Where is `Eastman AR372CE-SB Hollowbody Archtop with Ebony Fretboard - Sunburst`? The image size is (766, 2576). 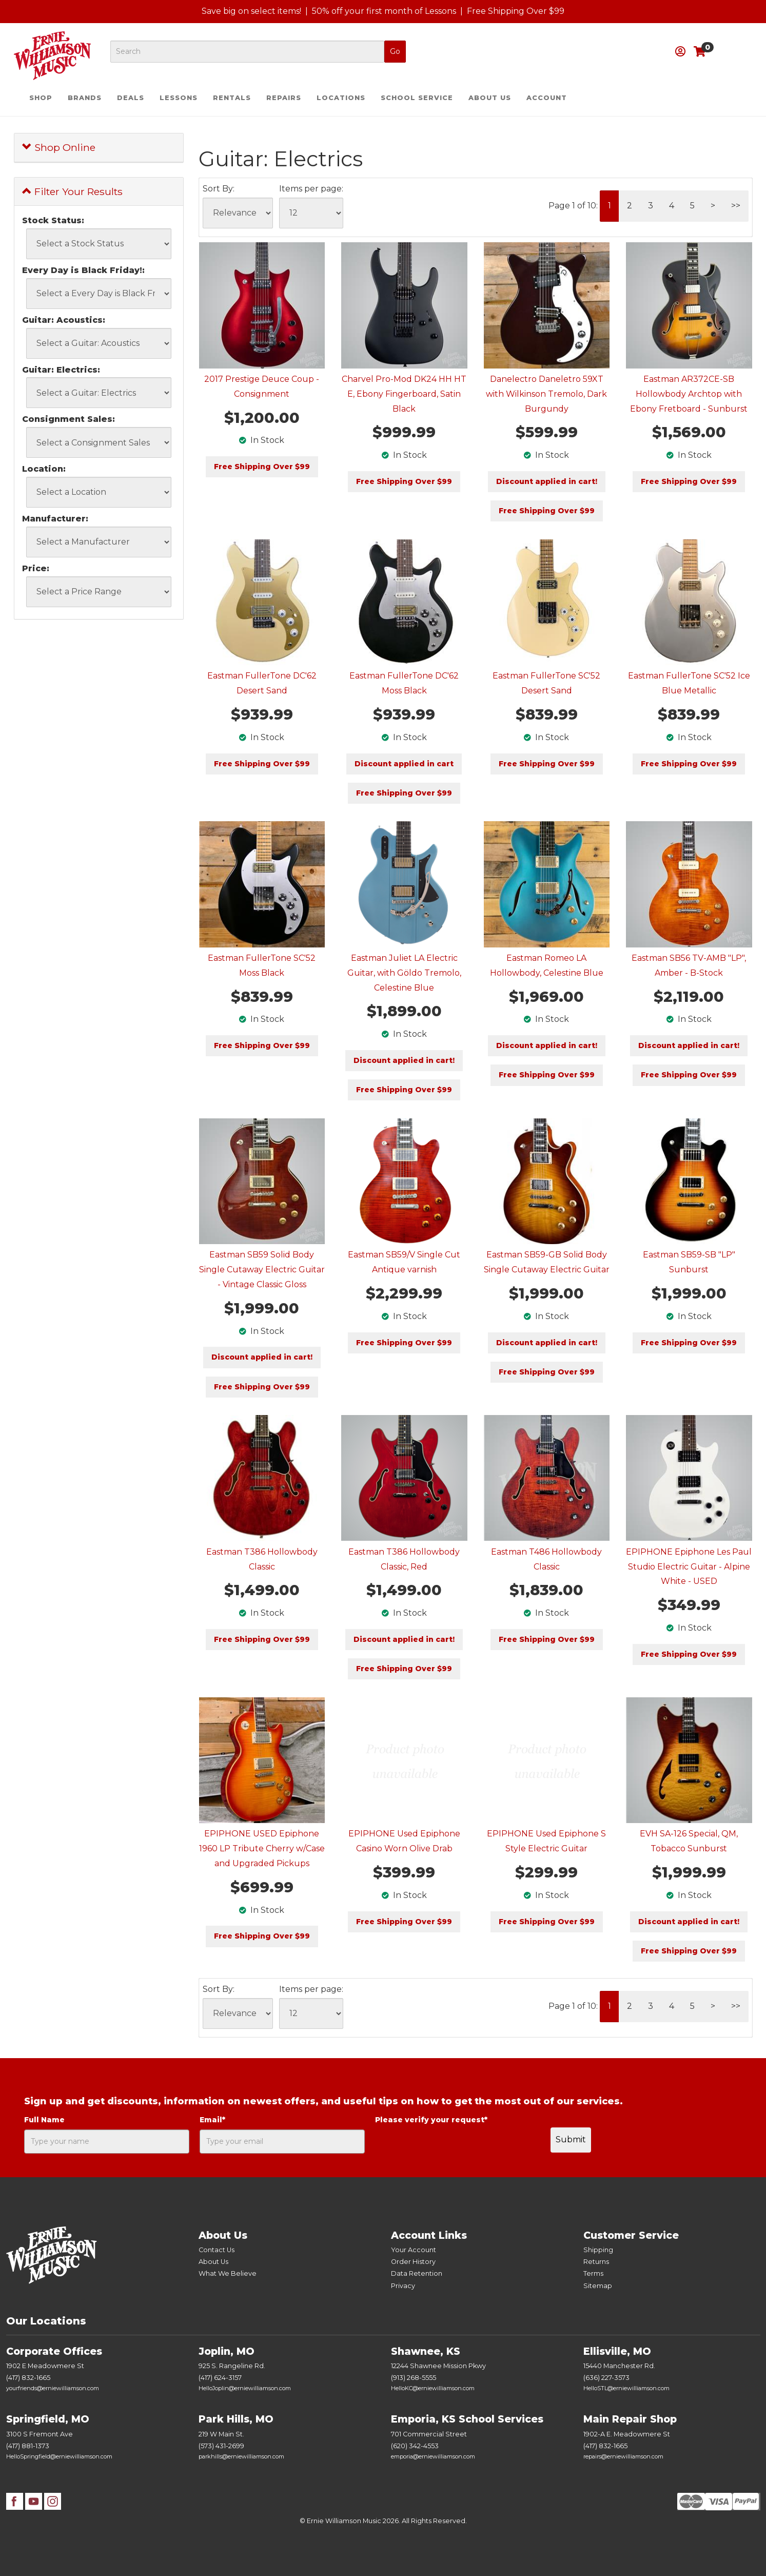 Eastman AR372CE-SB Hollowbody Archtop with Ebony Fretboard - Sunburst is located at coordinates (689, 394).